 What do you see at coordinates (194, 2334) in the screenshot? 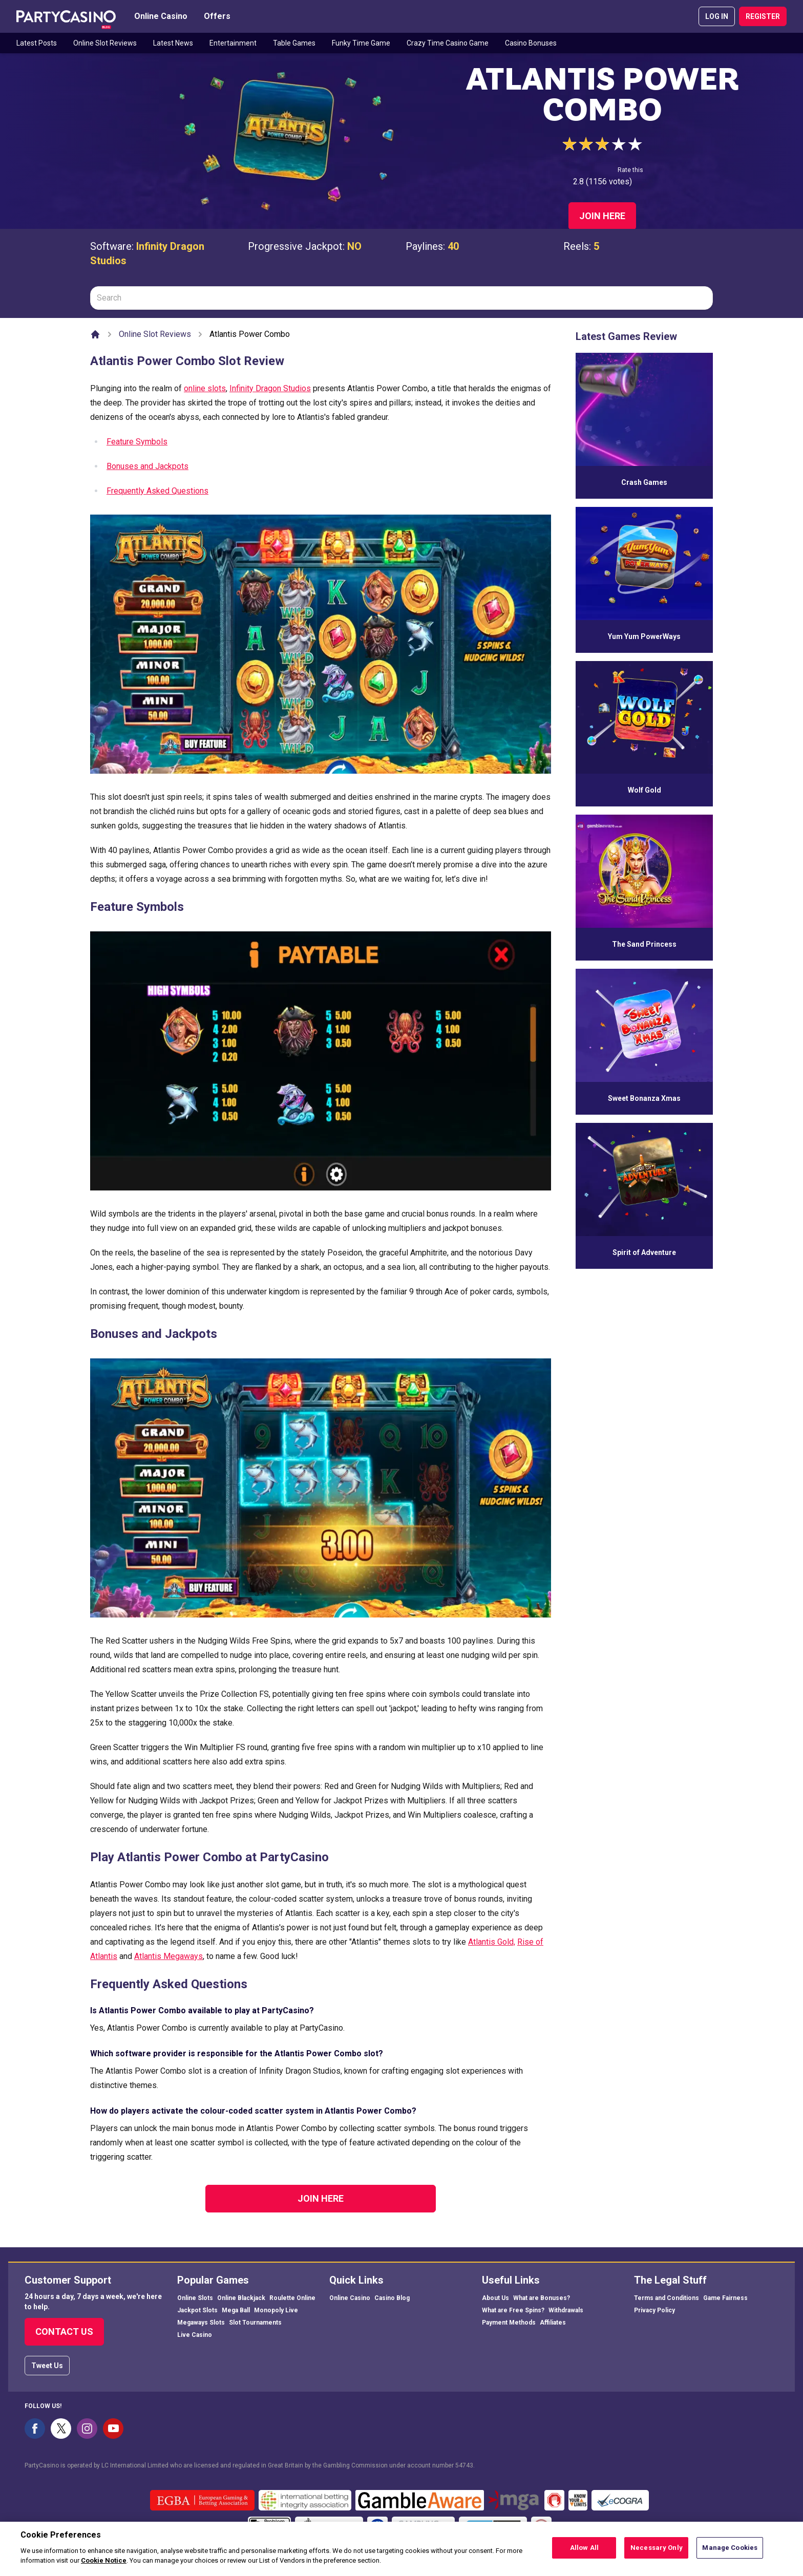
I see `Live Casino` at bounding box center [194, 2334].